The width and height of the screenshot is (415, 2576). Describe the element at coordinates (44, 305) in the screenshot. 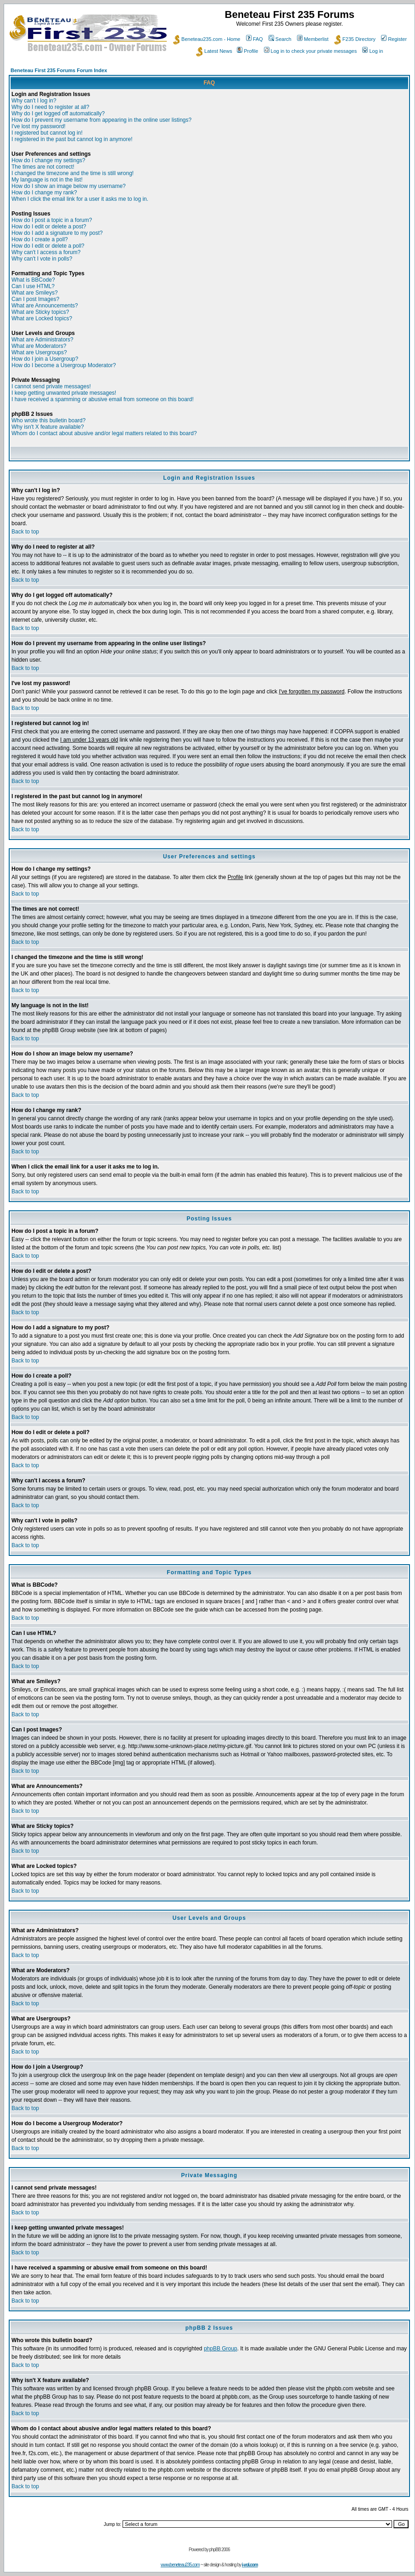

I see `What are Announcements?` at that location.